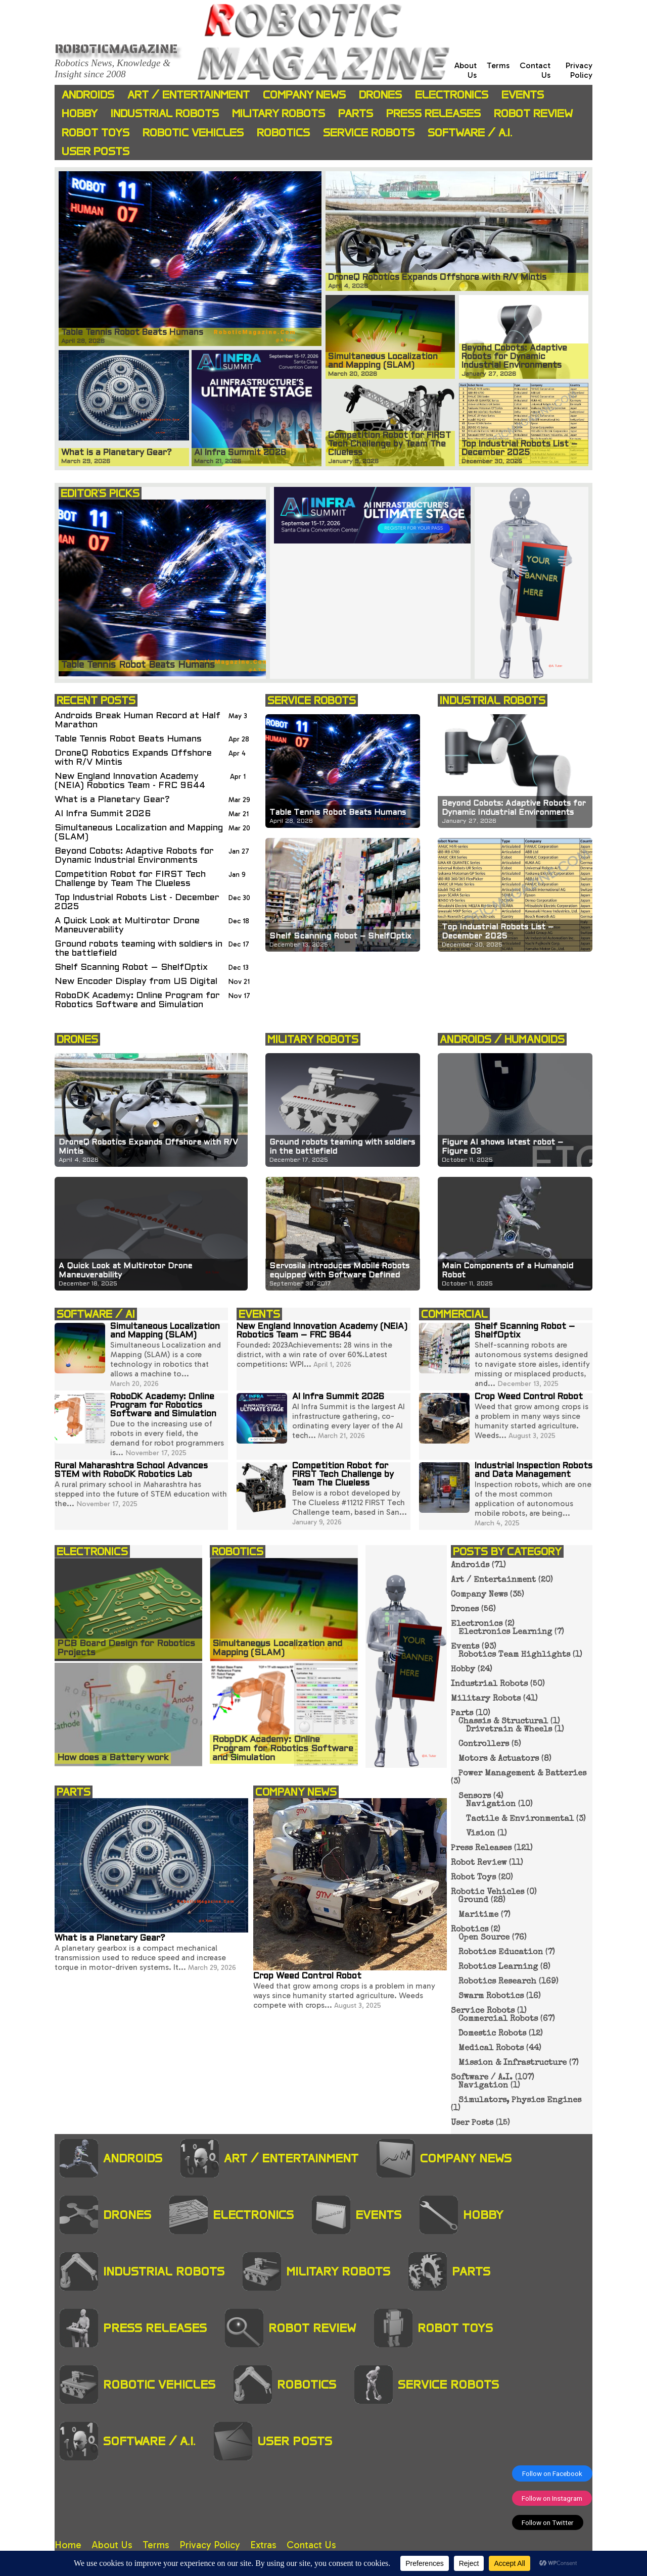 The height and width of the screenshot is (2576, 647). Describe the element at coordinates (522, 1774) in the screenshot. I see `Power Management & Batteries` at that location.